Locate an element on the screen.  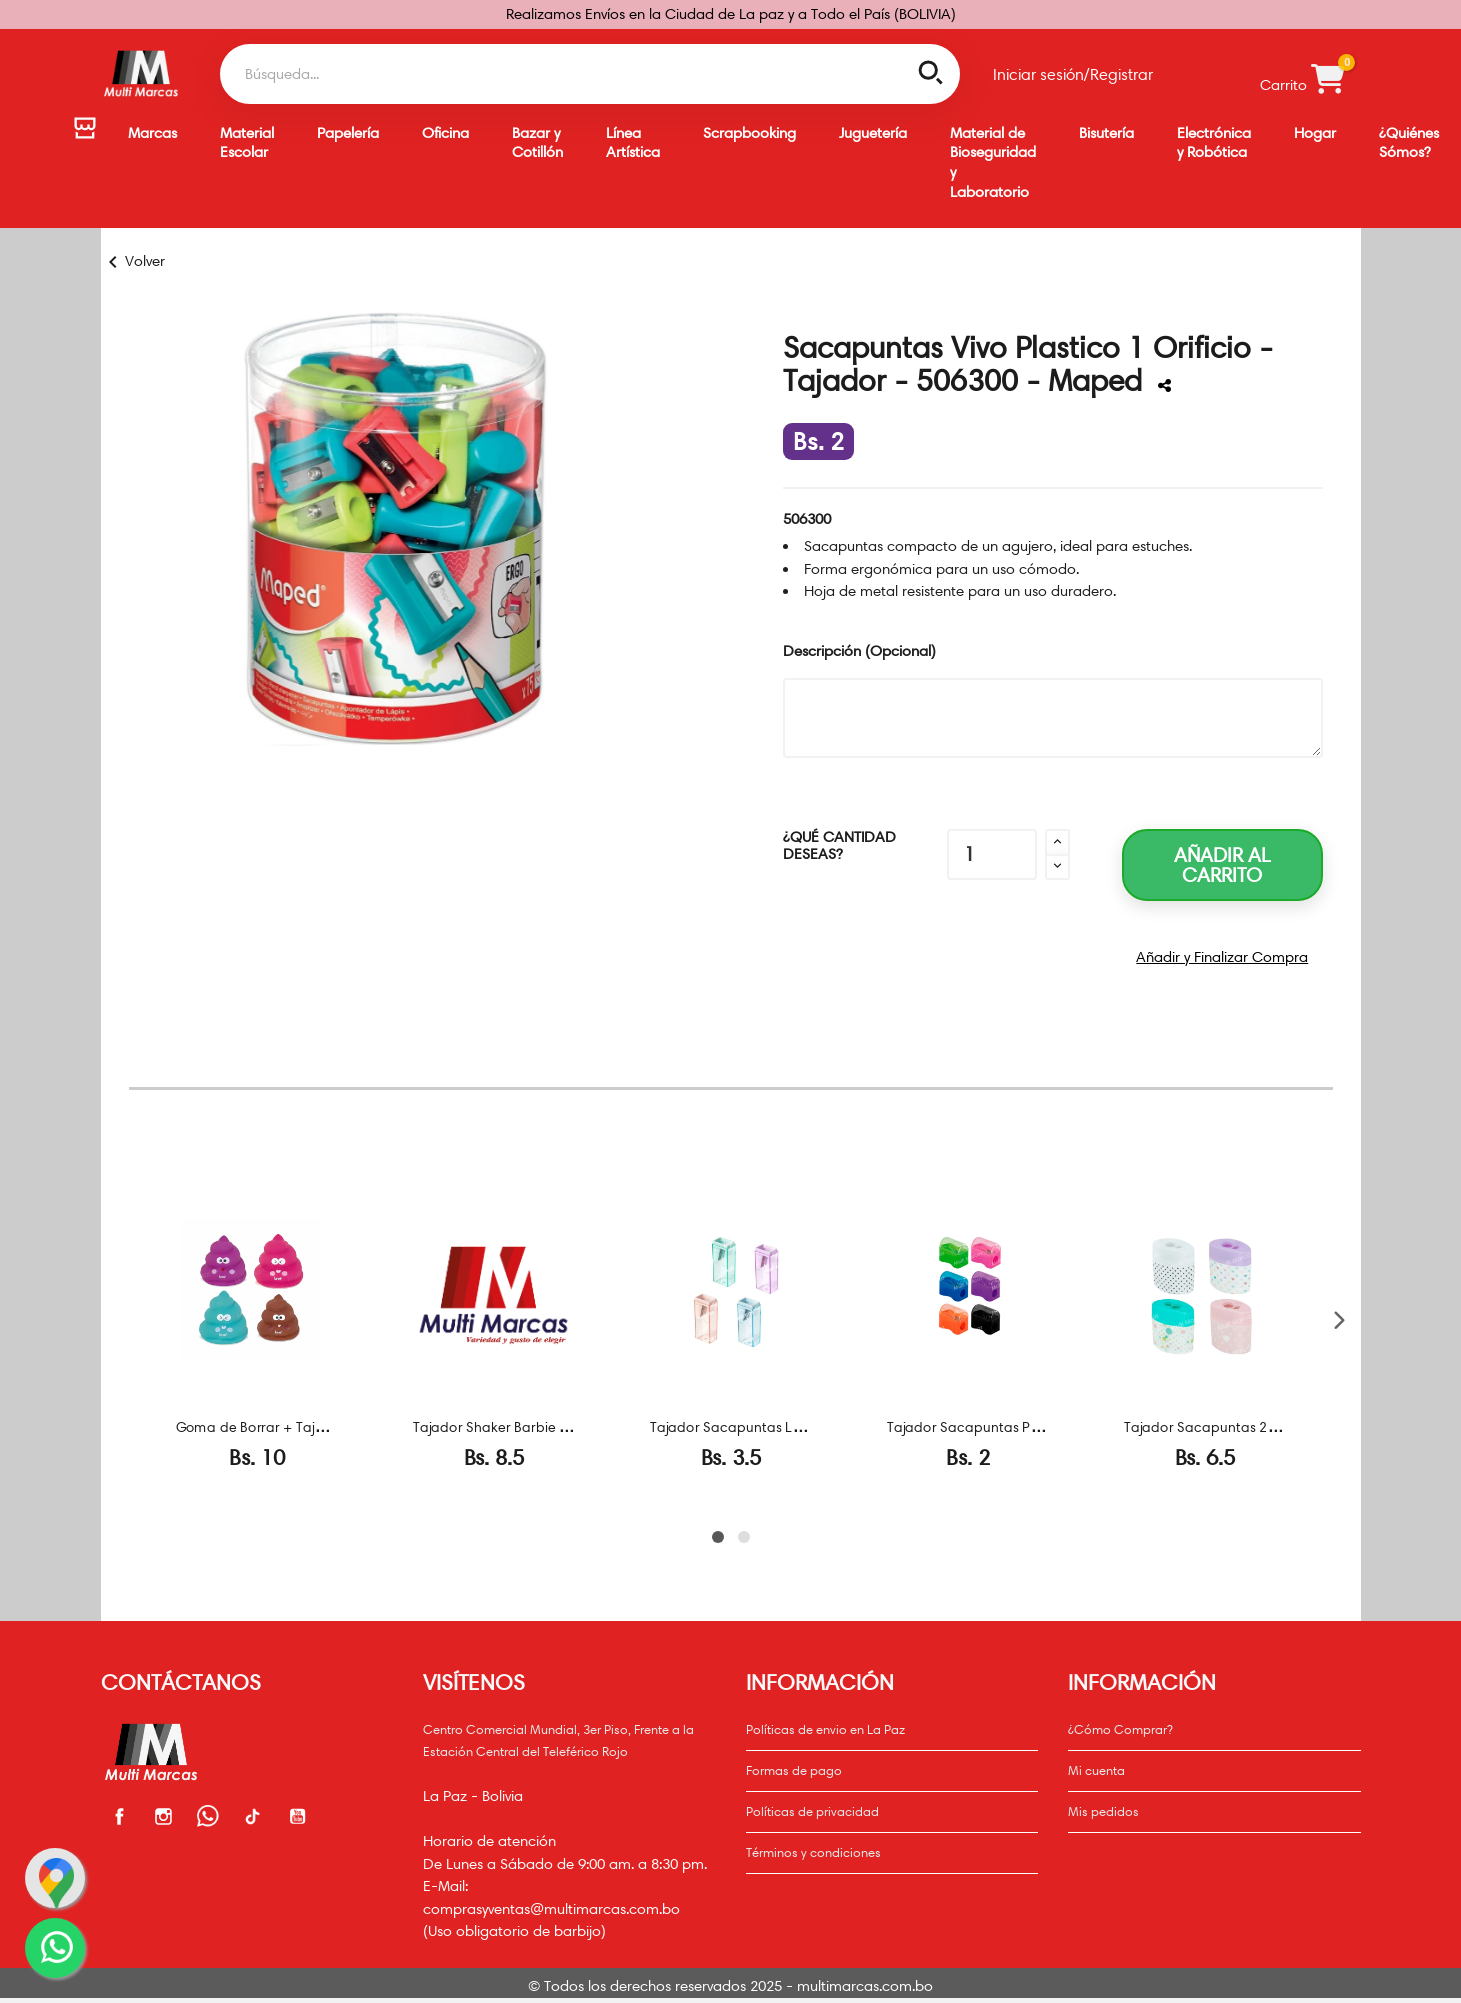
Tajador Shaker Barbie - CB03402300 - Maped is located at coordinates (563, 1426).